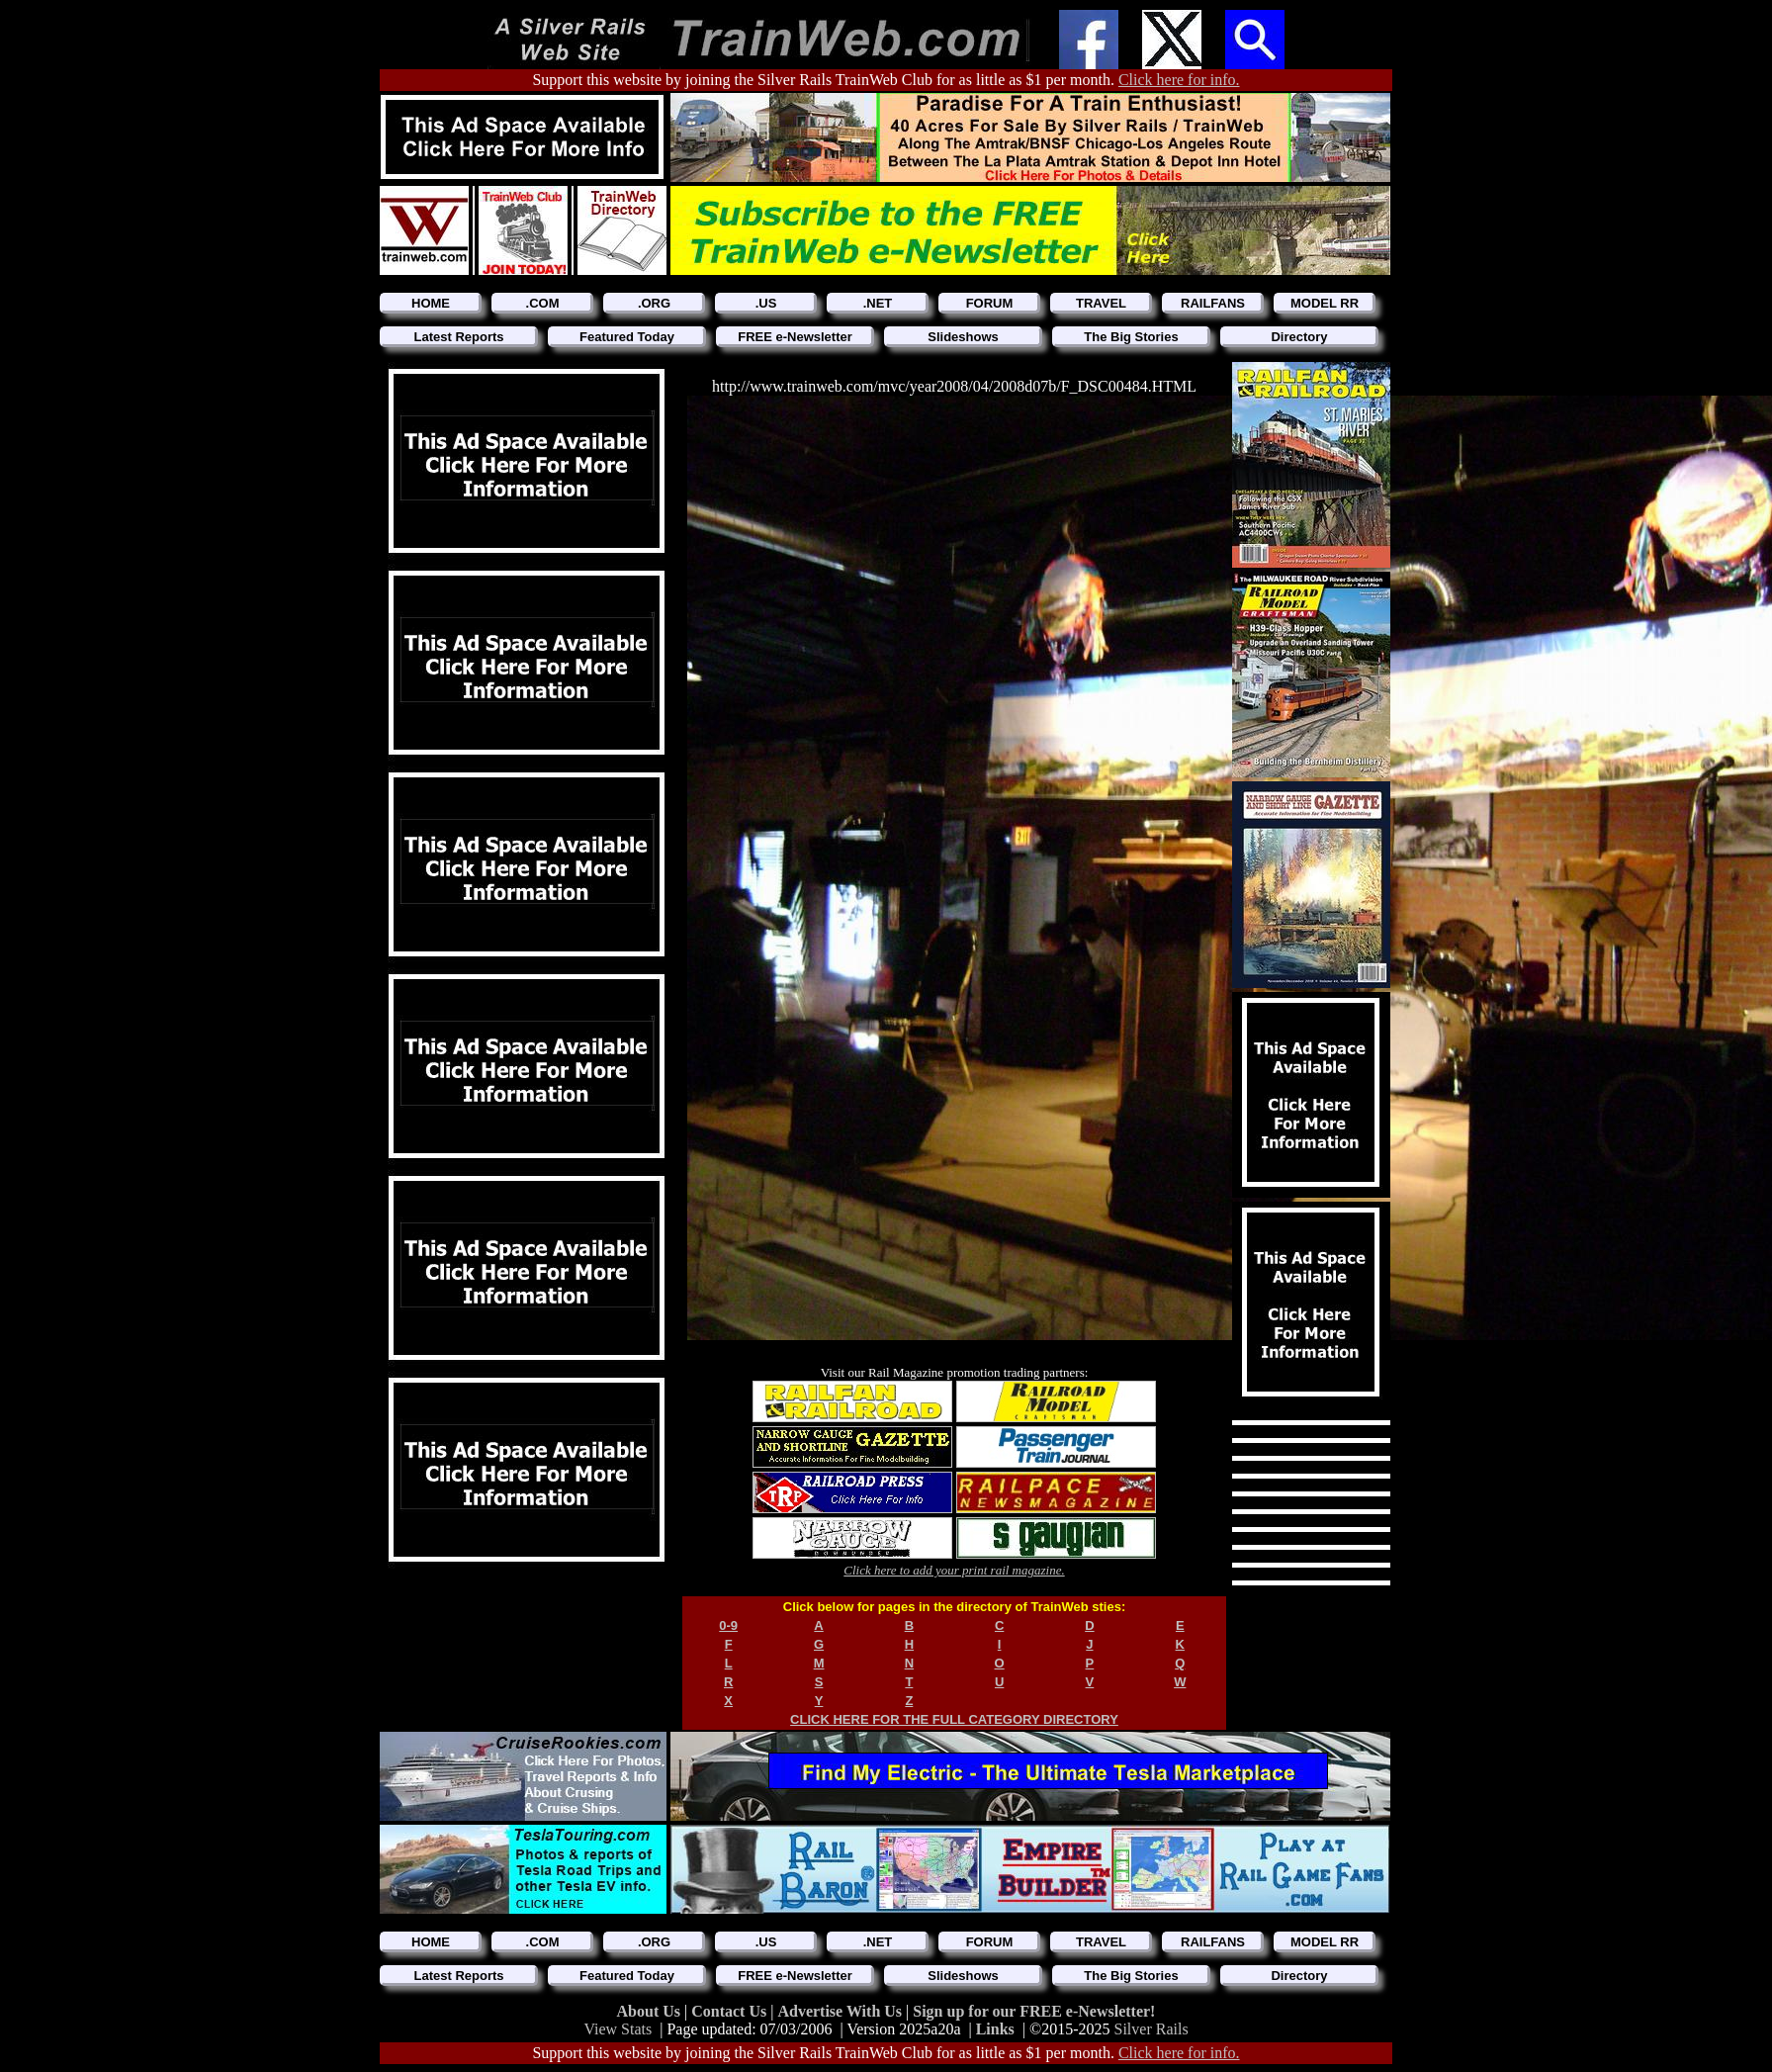 The image size is (1772, 2072). What do you see at coordinates (730, 2011) in the screenshot?
I see `Contact Us` at bounding box center [730, 2011].